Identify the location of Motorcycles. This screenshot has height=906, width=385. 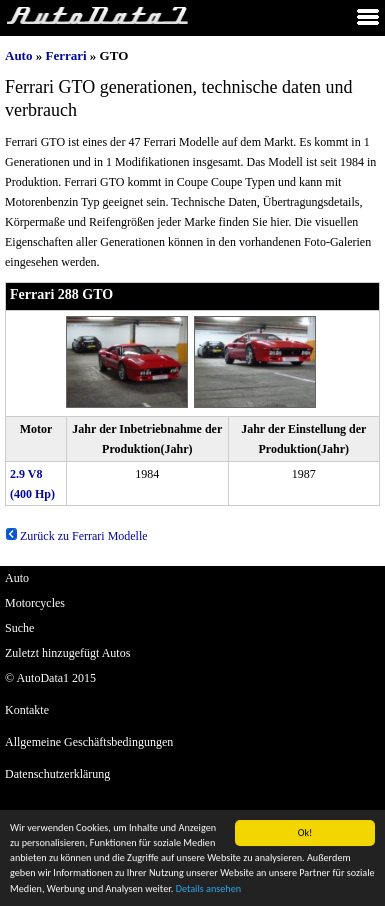
(35, 603).